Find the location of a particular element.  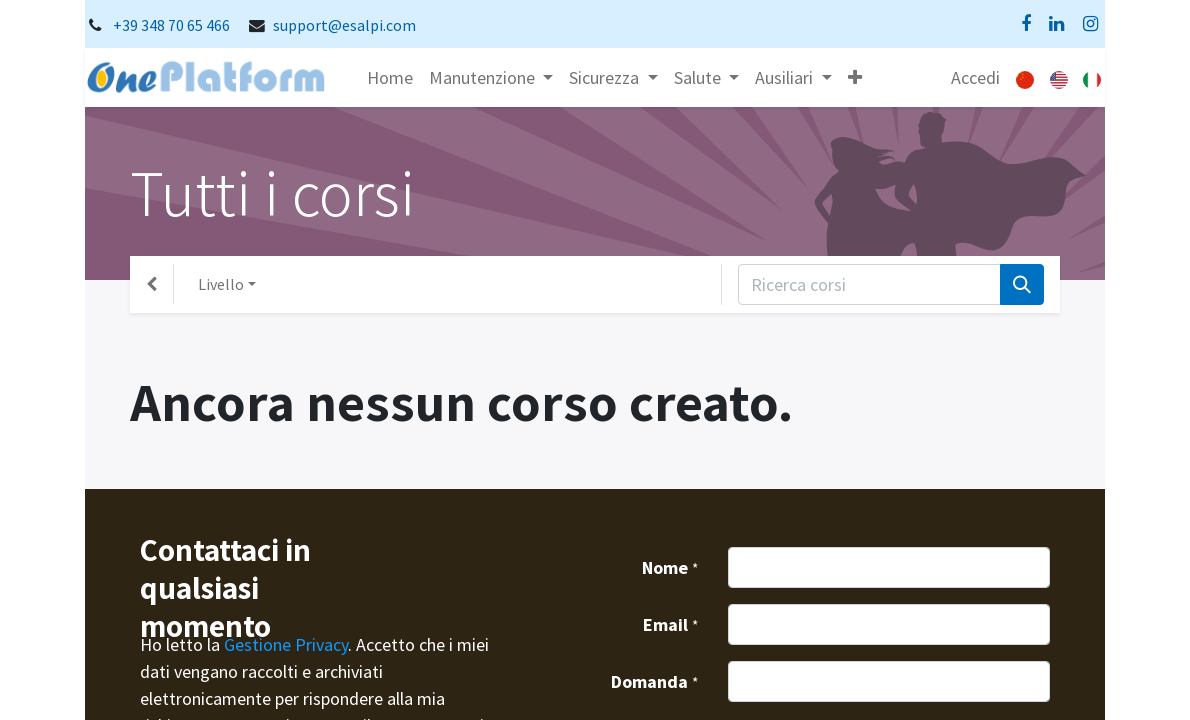

Accedi is located at coordinates (975, 77).